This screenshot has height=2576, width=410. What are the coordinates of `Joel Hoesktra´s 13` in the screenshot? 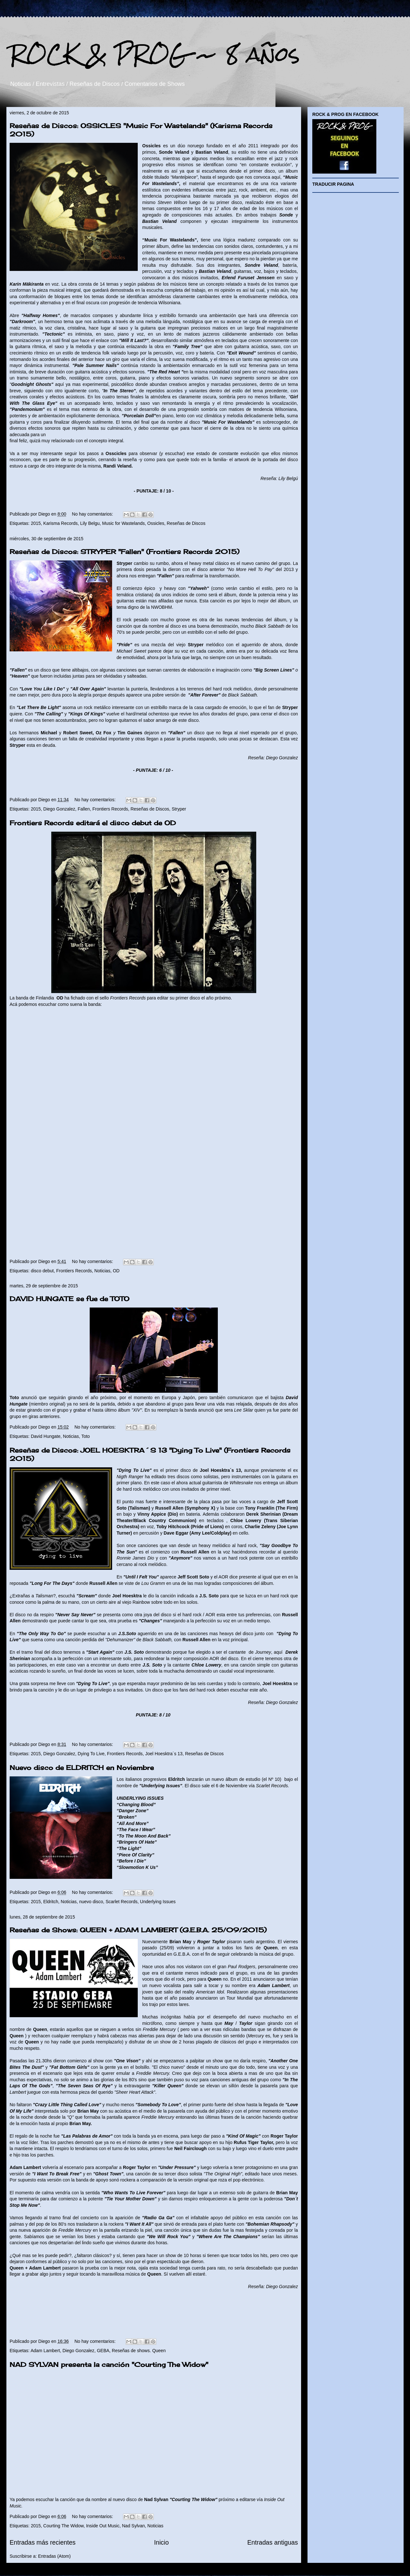 It's located at (164, 1753).